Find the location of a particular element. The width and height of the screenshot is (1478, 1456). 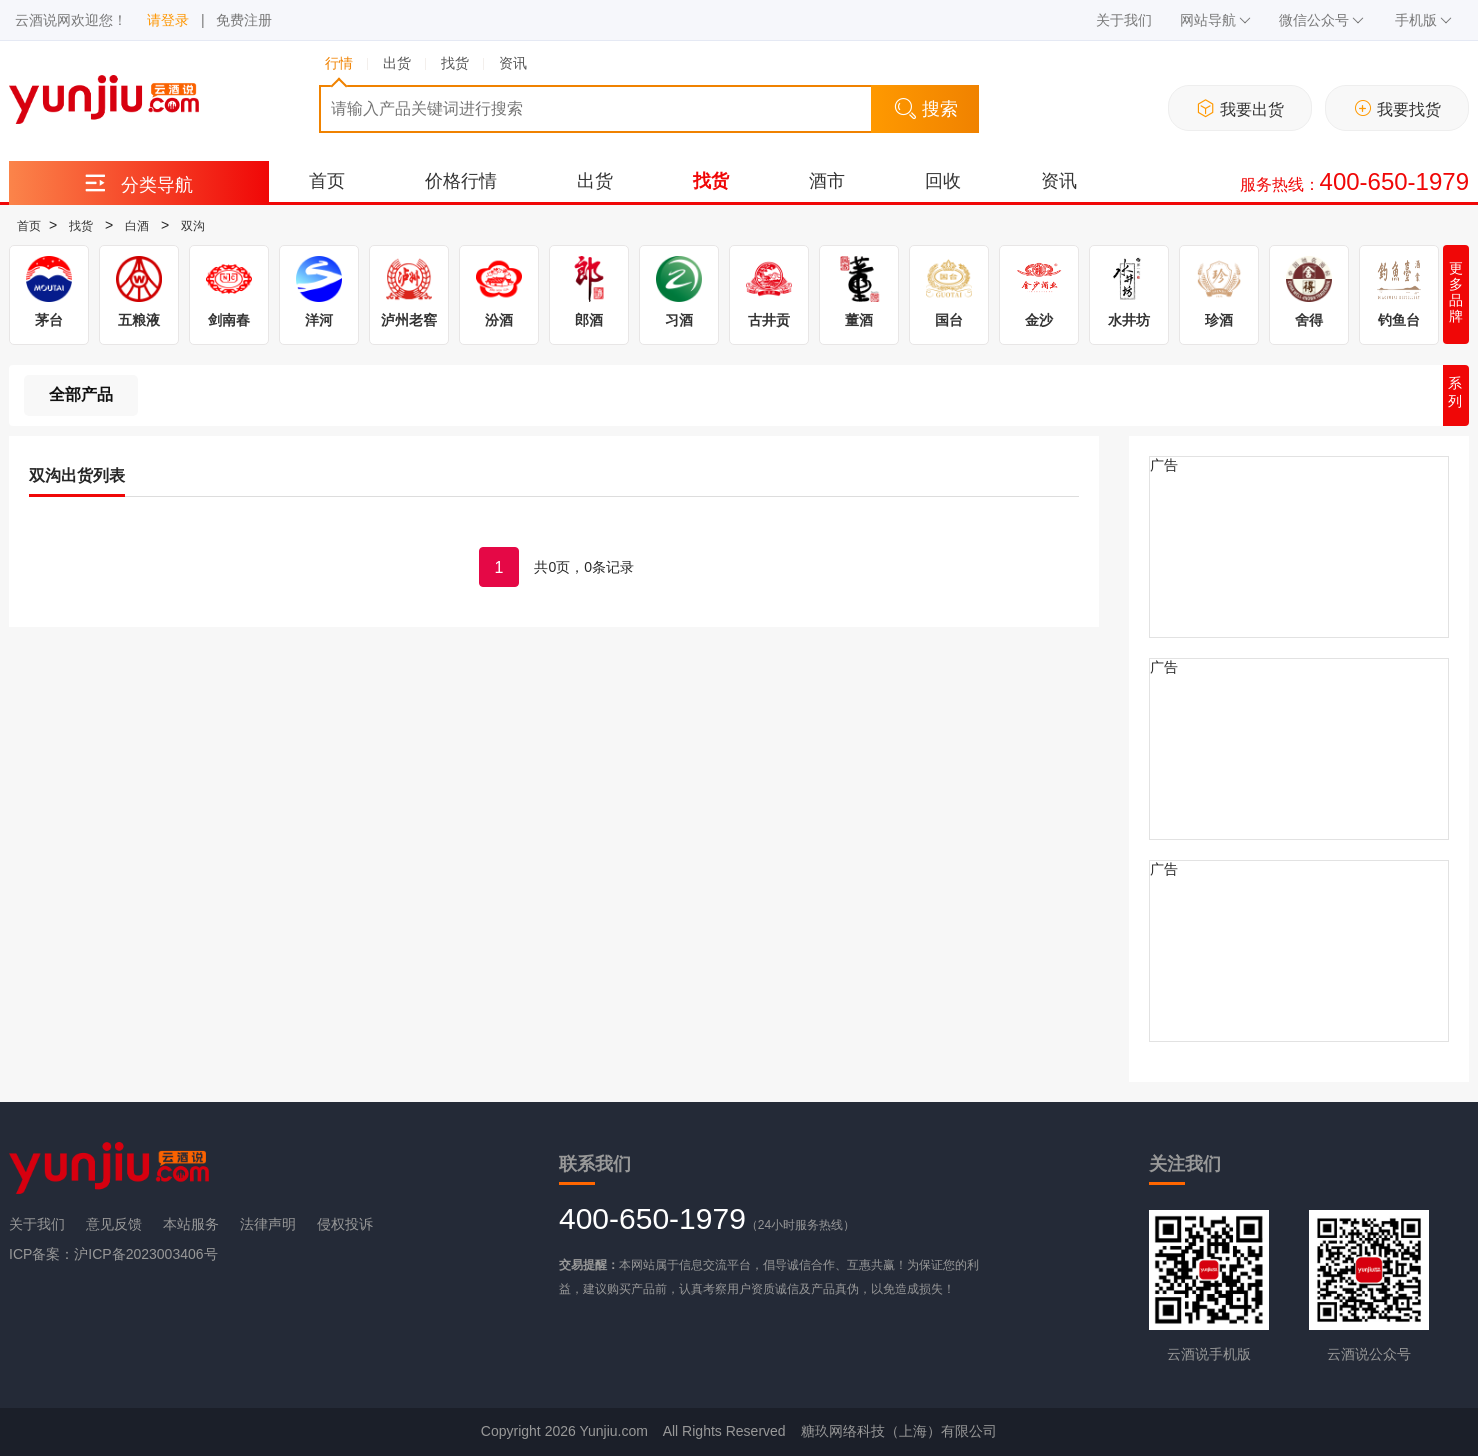

免费注册 is located at coordinates (244, 20).